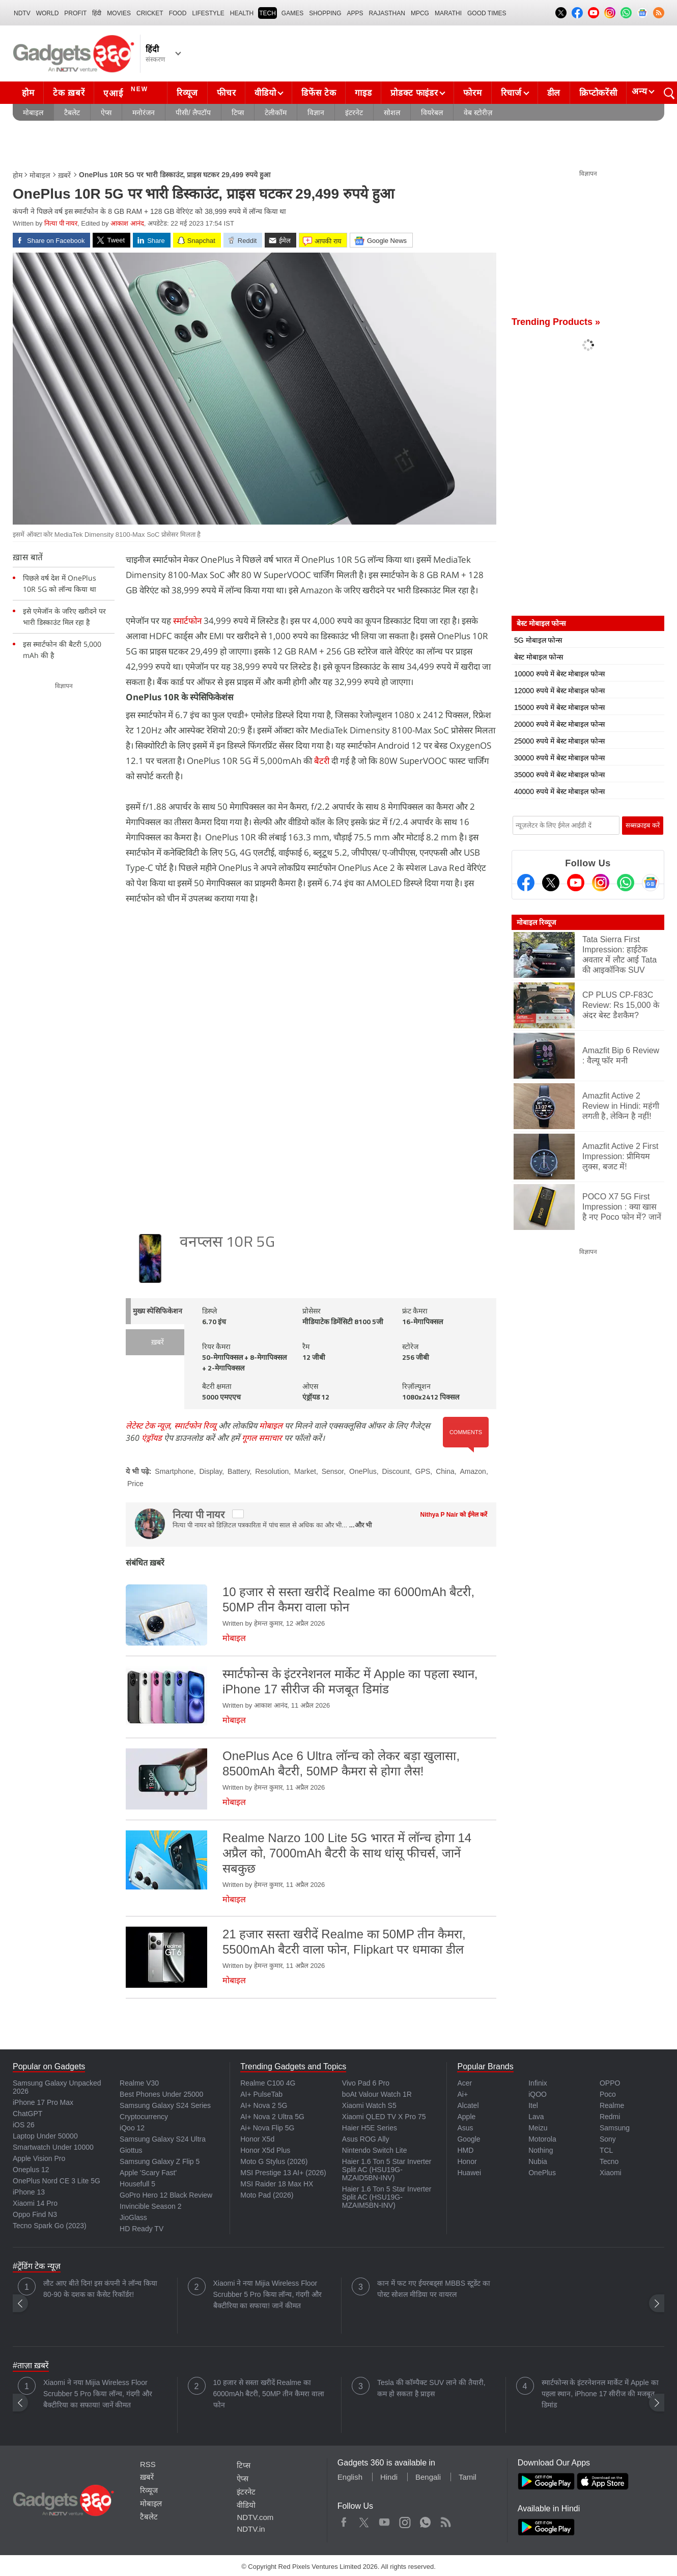  I want to click on Housefull 5, so click(137, 2184).